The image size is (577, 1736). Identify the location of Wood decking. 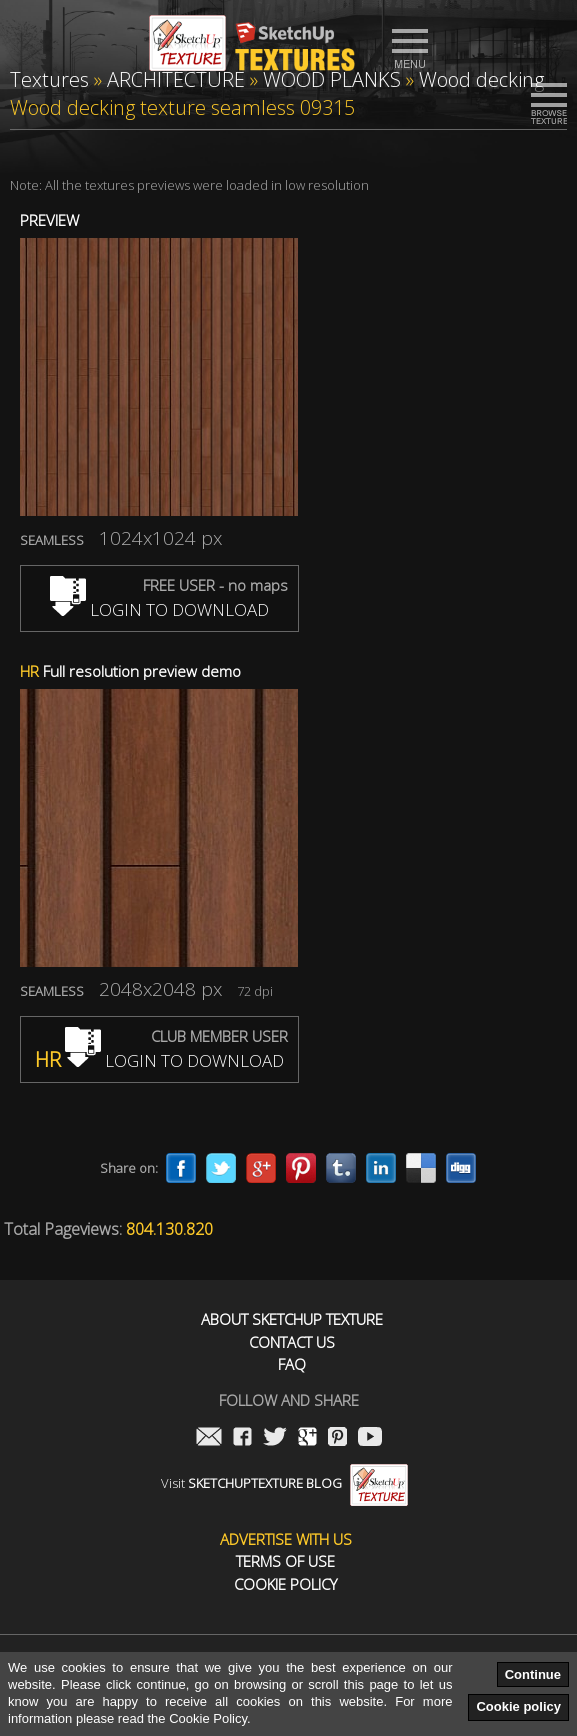
(481, 79).